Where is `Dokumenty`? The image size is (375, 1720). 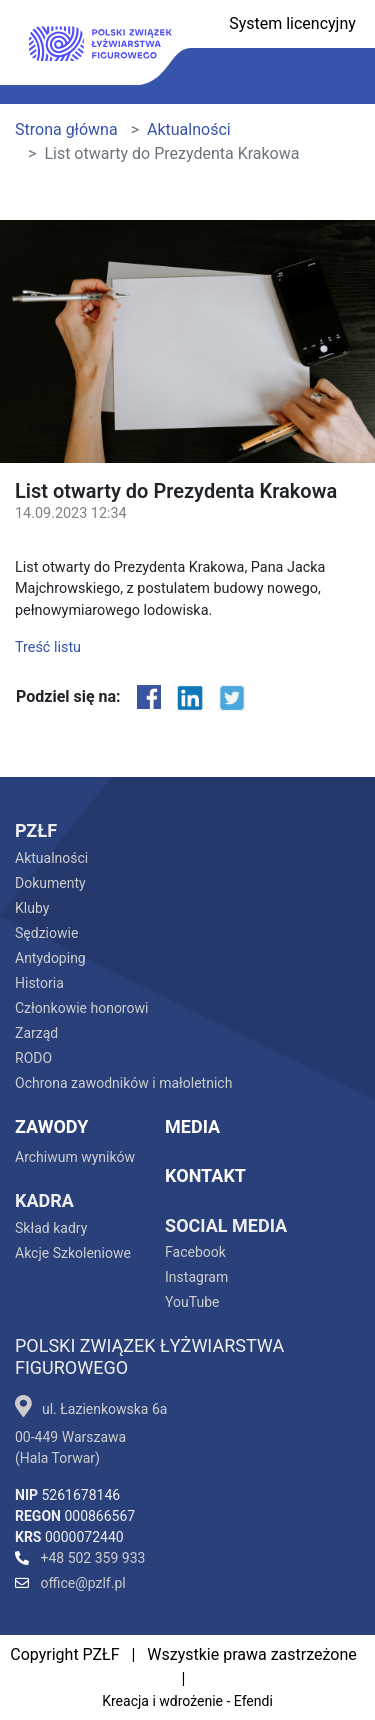
Dokumenty is located at coordinates (50, 883).